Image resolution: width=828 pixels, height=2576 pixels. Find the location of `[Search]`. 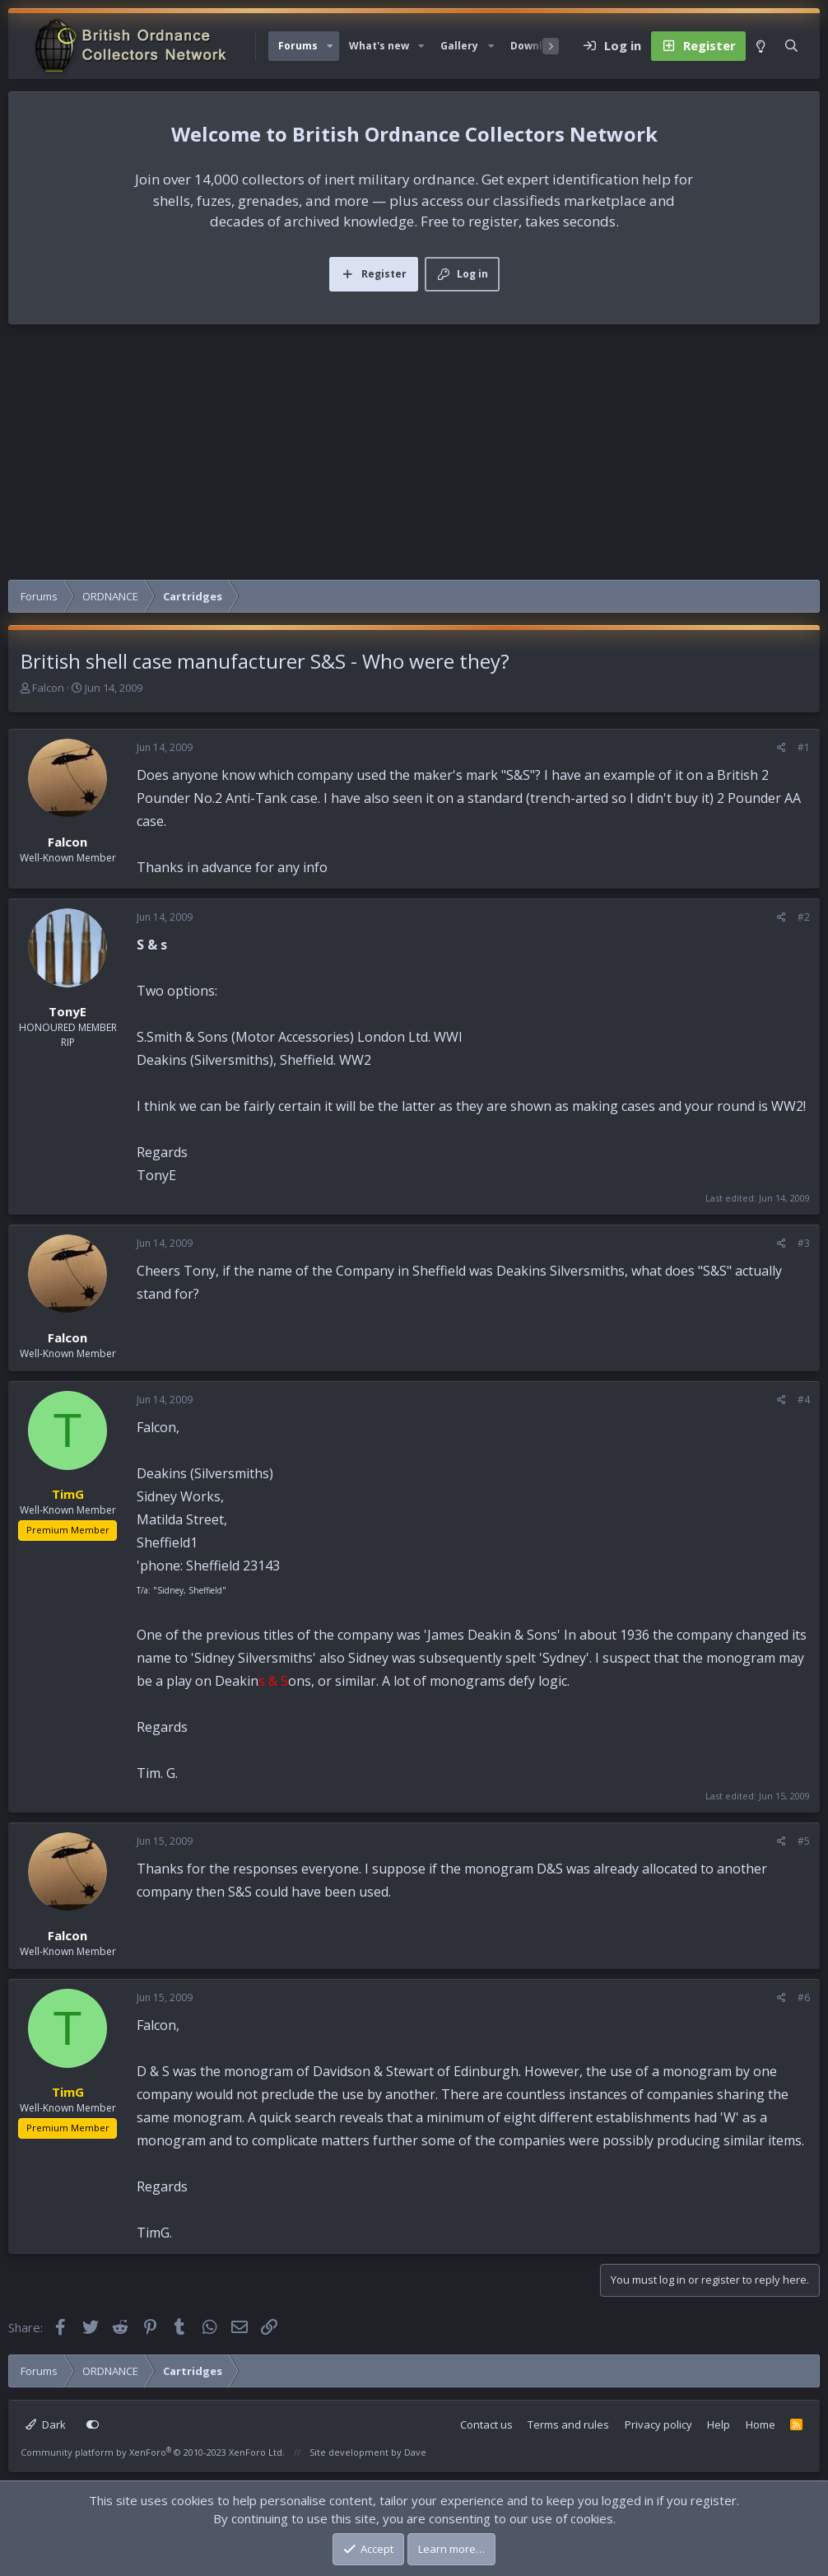

[Search] is located at coordinates (791, 46).